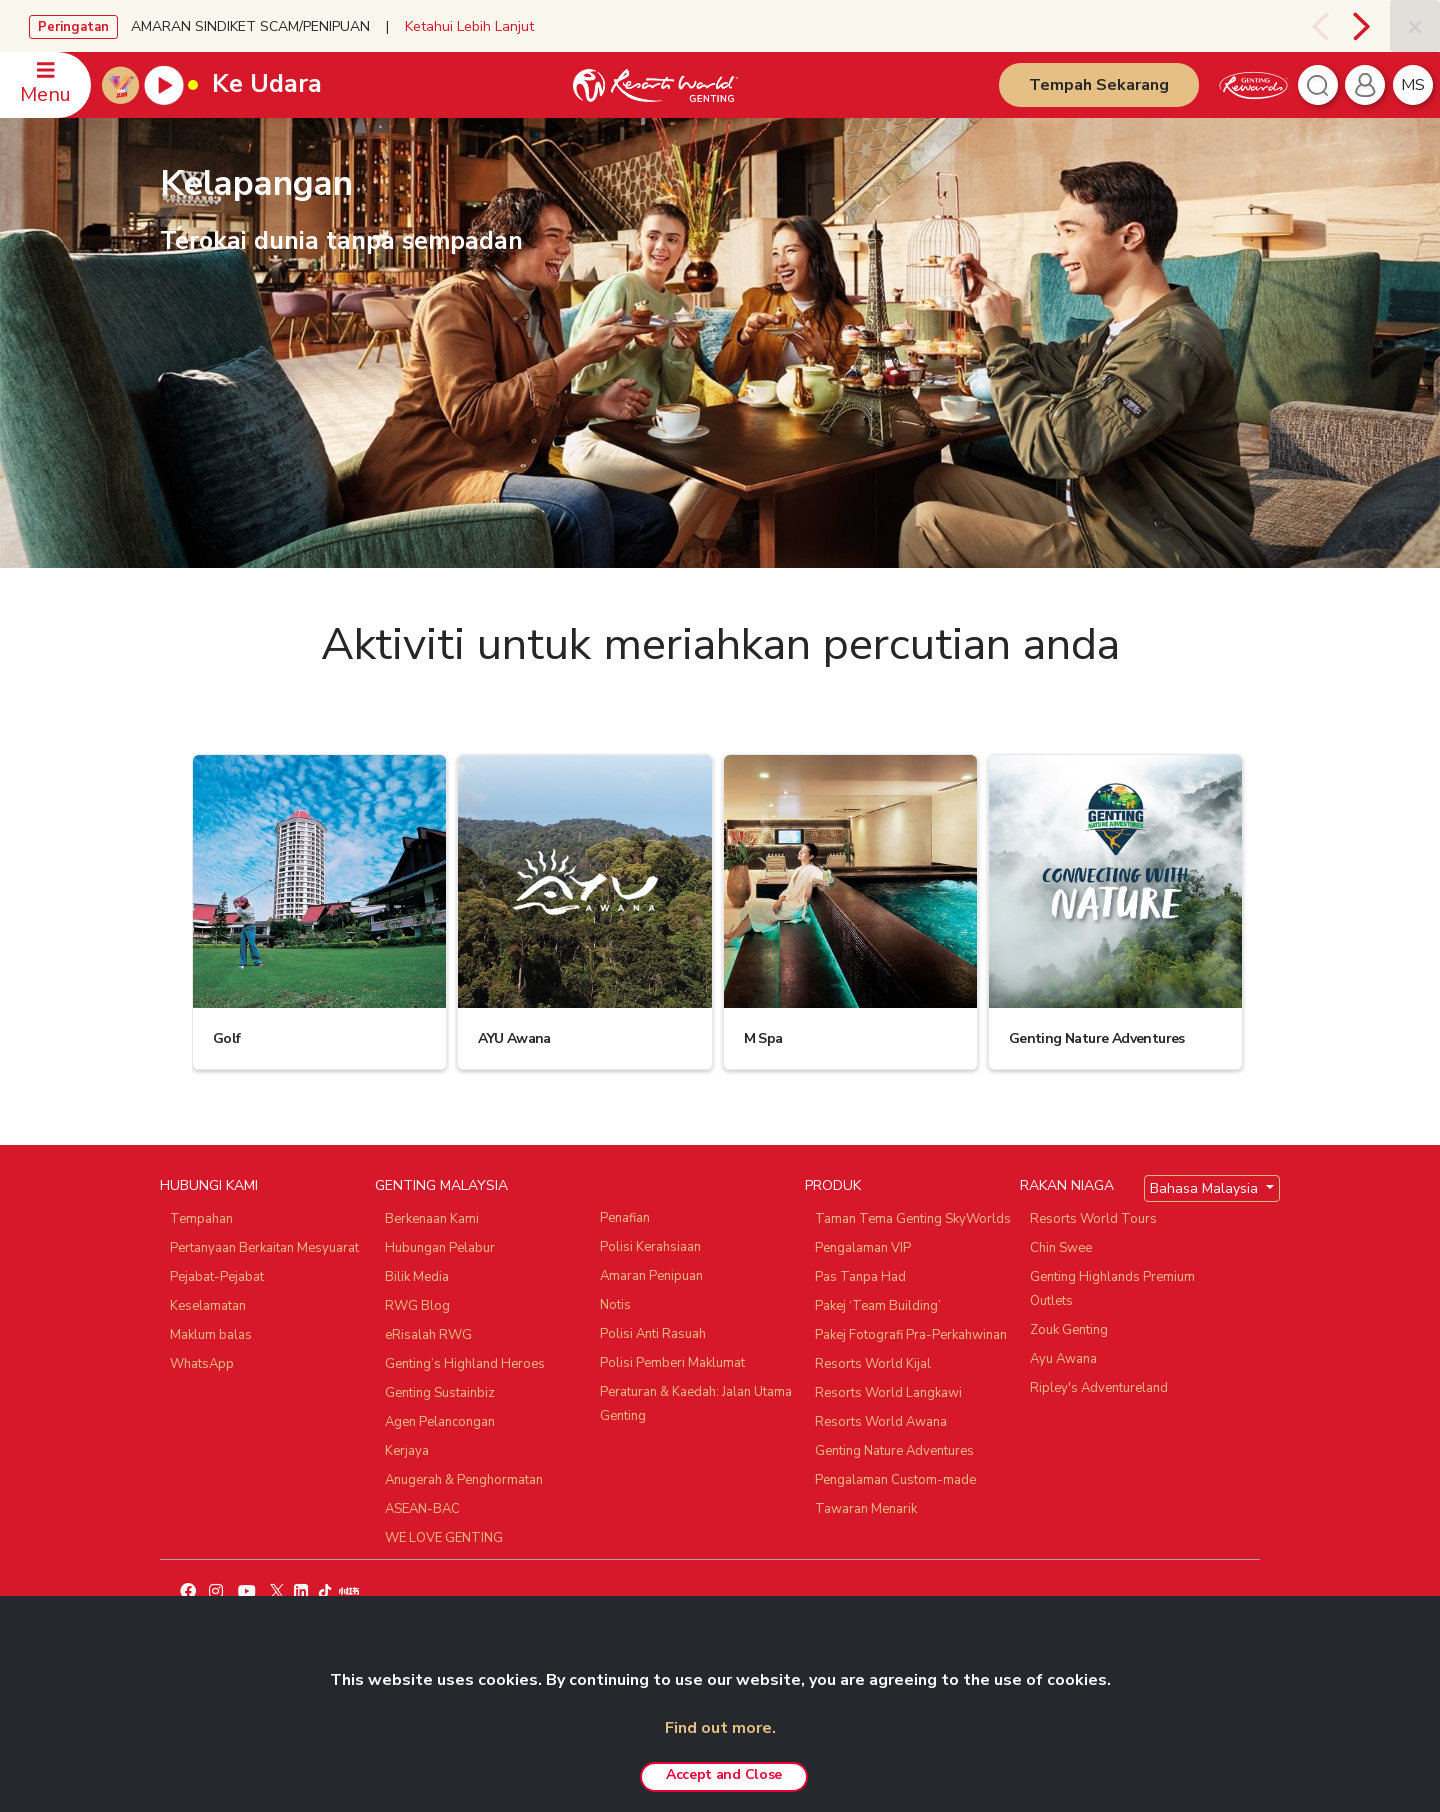 The width and height of the screenshot is (1440, 1812). I want to click on Resorts World Kijal, so click(873, 1364).